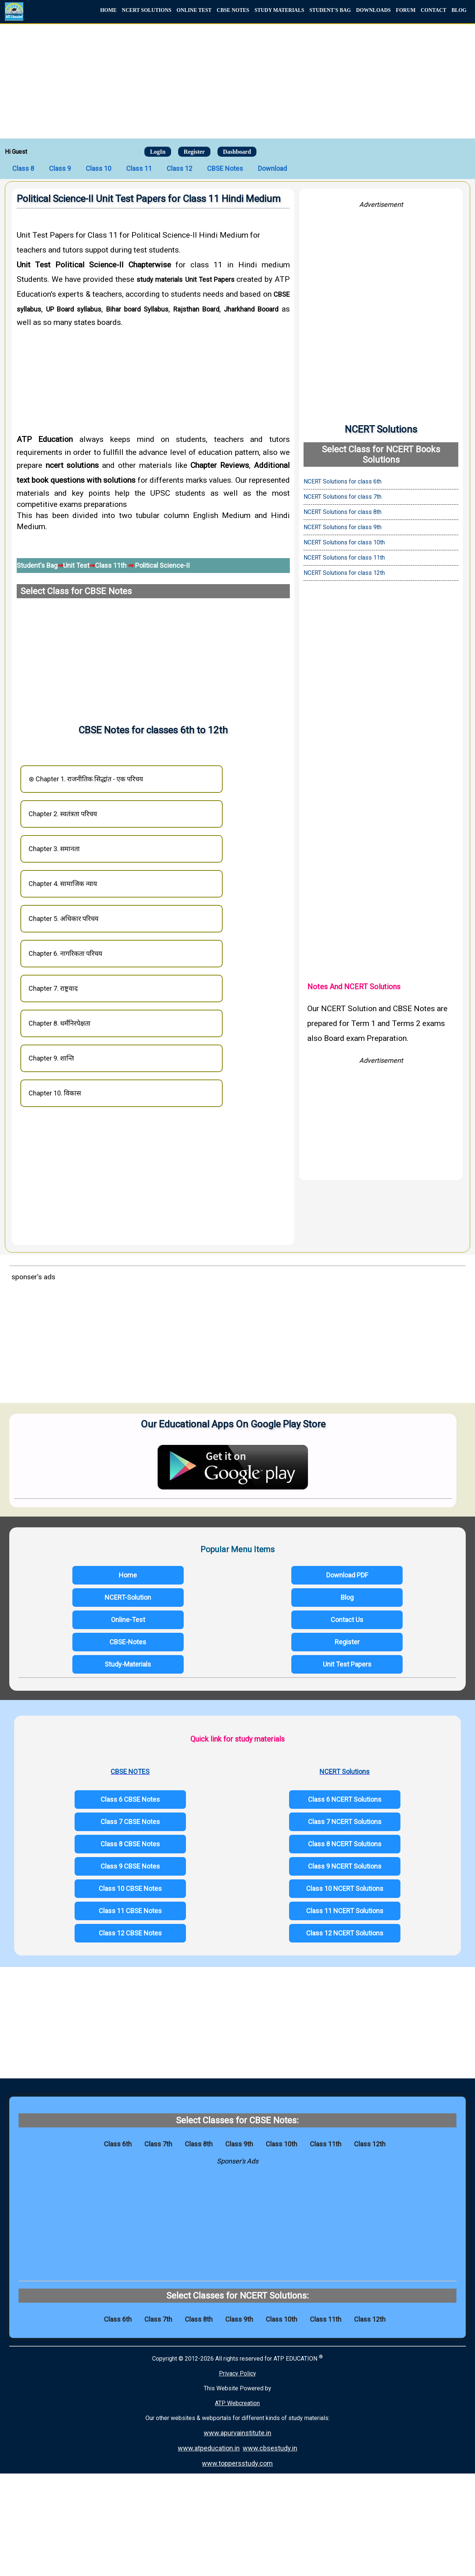  Describe the element at coordinates (237, 152) in the screenshot. I see `Dashboard` at that location.